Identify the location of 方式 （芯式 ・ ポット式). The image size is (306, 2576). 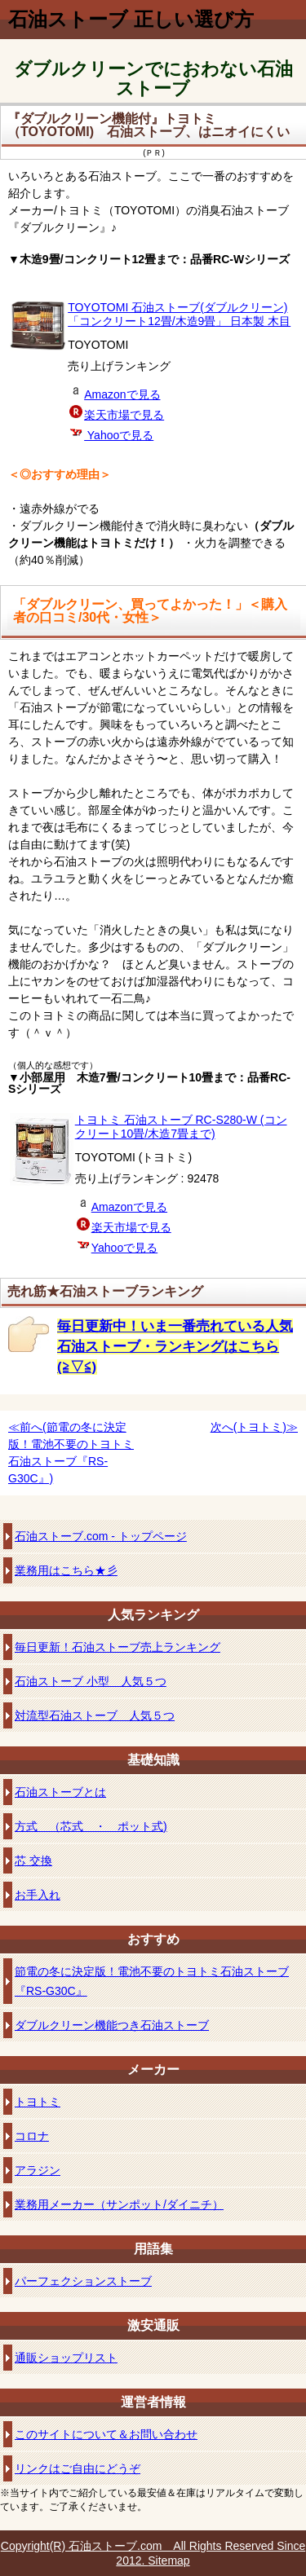
(91, 1826).